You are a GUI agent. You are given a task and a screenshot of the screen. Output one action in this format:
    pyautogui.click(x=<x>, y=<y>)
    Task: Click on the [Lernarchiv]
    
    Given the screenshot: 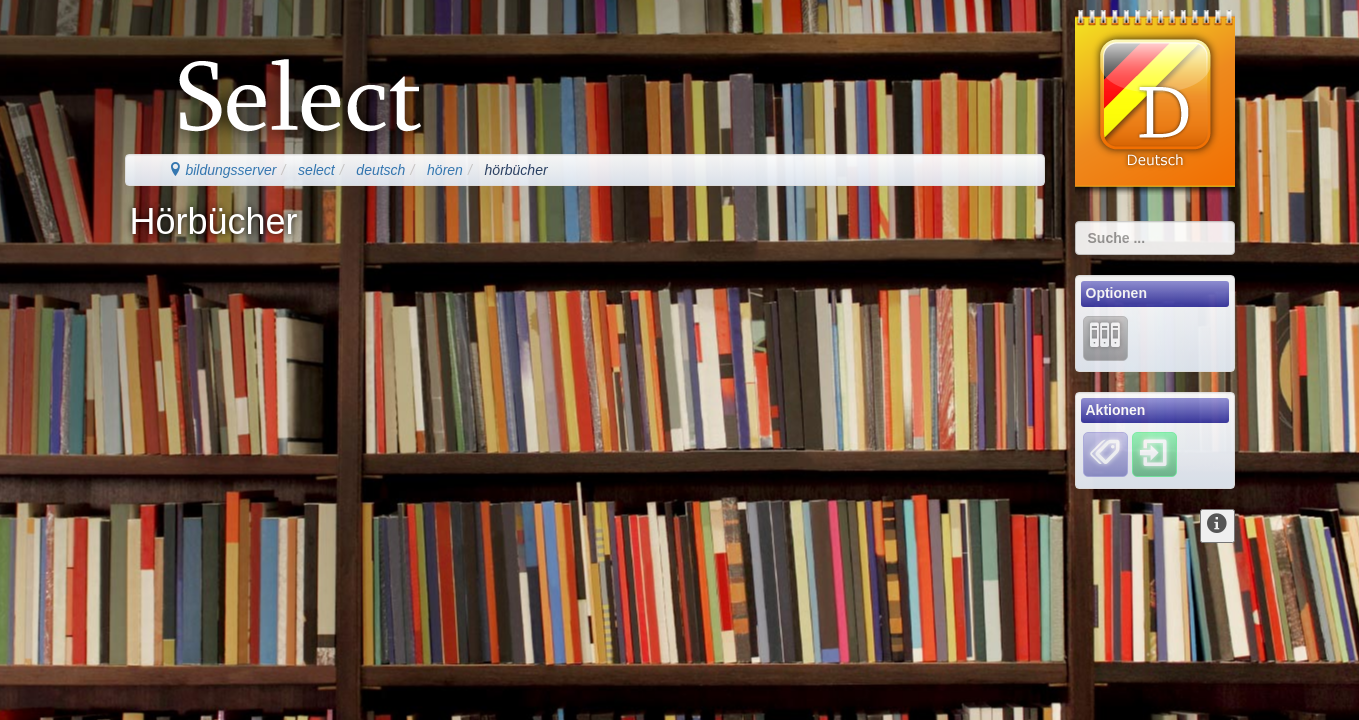 What is the action you would take?
    pyautogui.click(x=1105, y=337)
    